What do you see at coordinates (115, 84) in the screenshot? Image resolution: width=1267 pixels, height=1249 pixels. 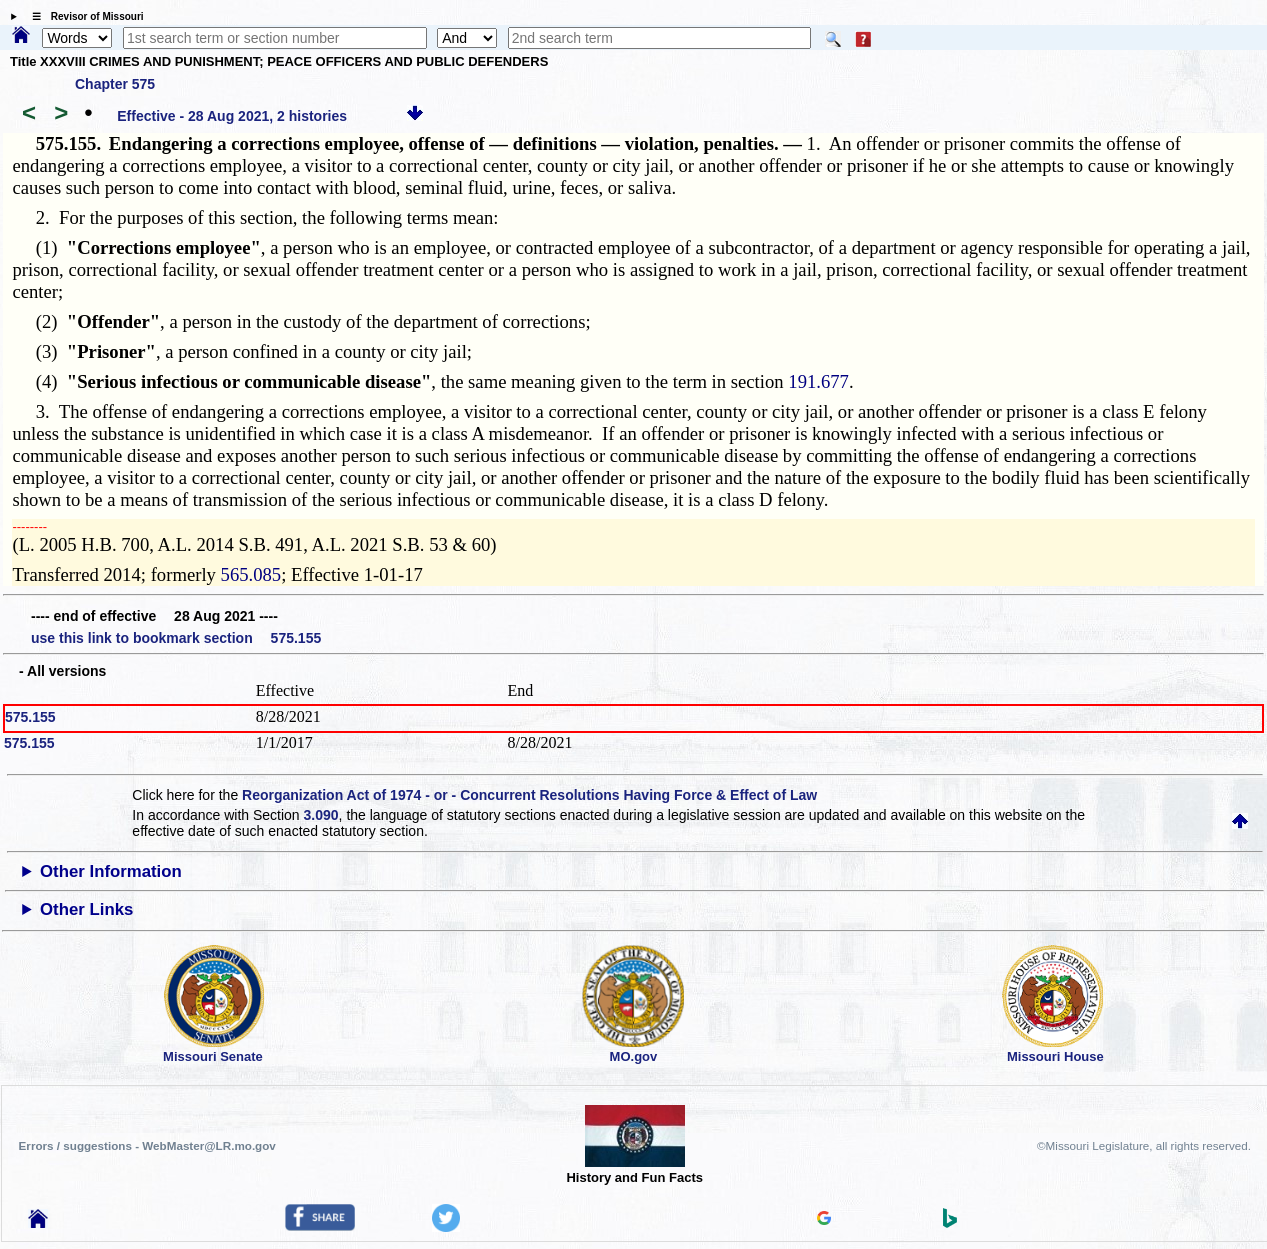 I see `Chapter 575` at bounding box center [115, 84].